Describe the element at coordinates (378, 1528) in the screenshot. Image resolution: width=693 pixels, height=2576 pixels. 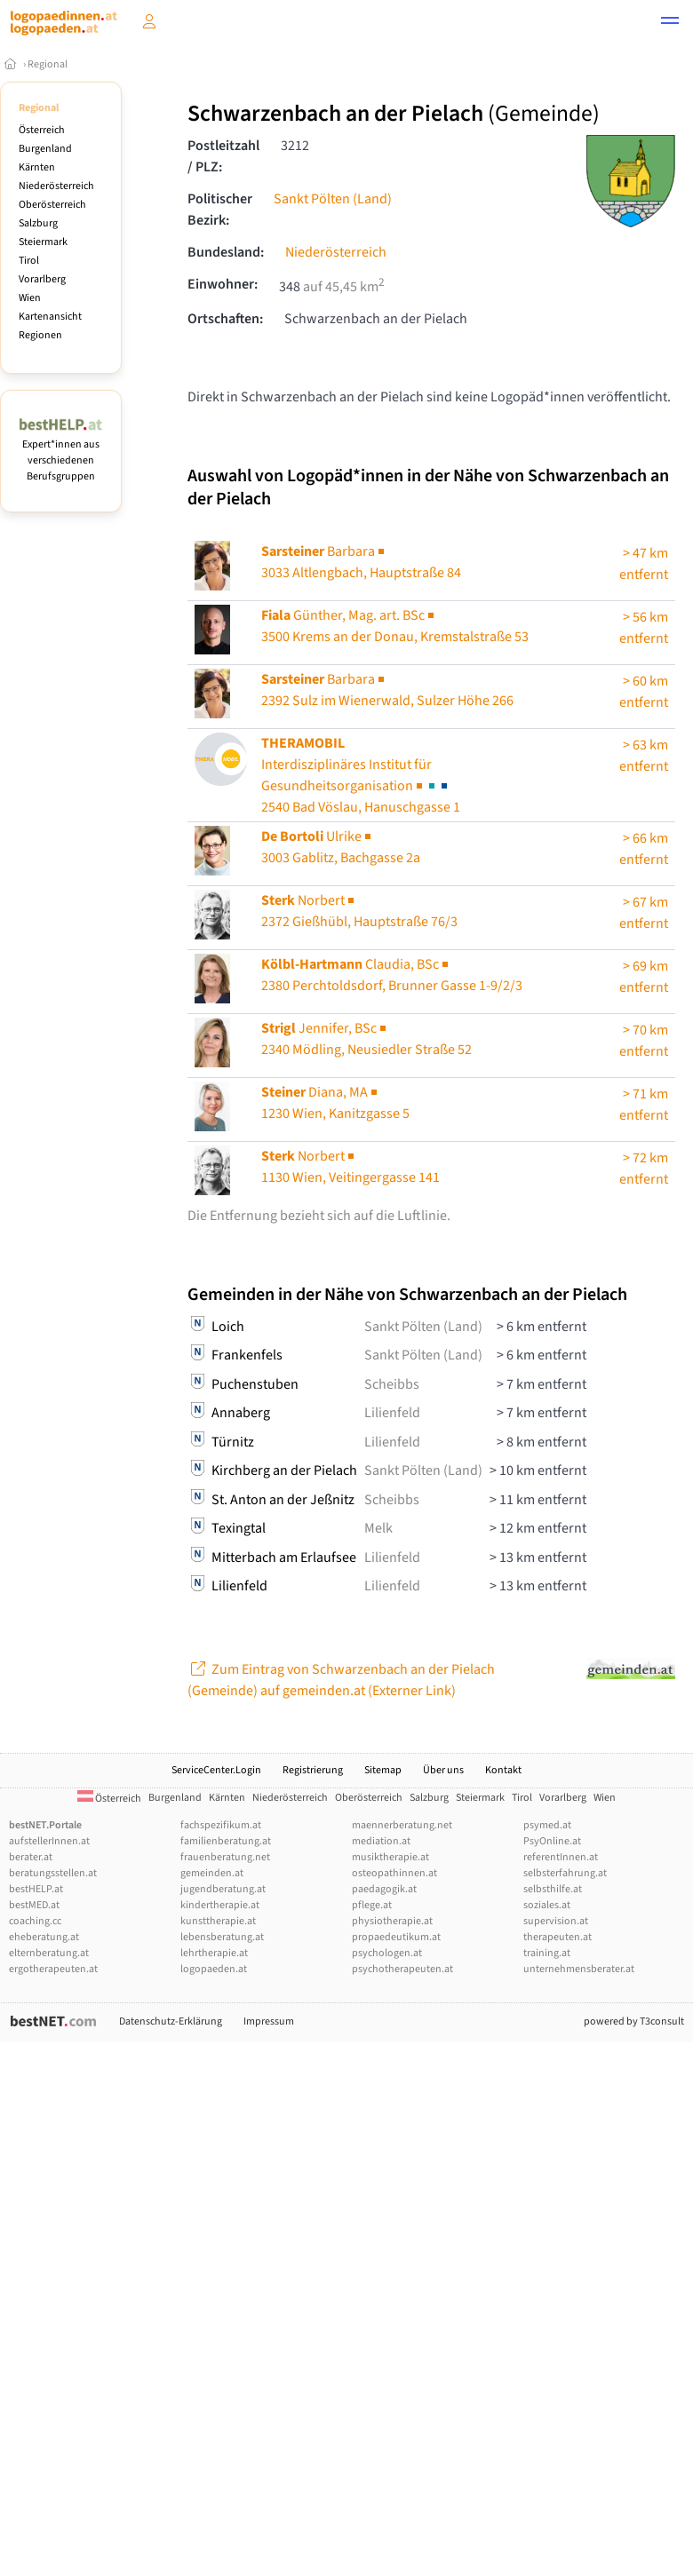
I see `Melk` at that location.